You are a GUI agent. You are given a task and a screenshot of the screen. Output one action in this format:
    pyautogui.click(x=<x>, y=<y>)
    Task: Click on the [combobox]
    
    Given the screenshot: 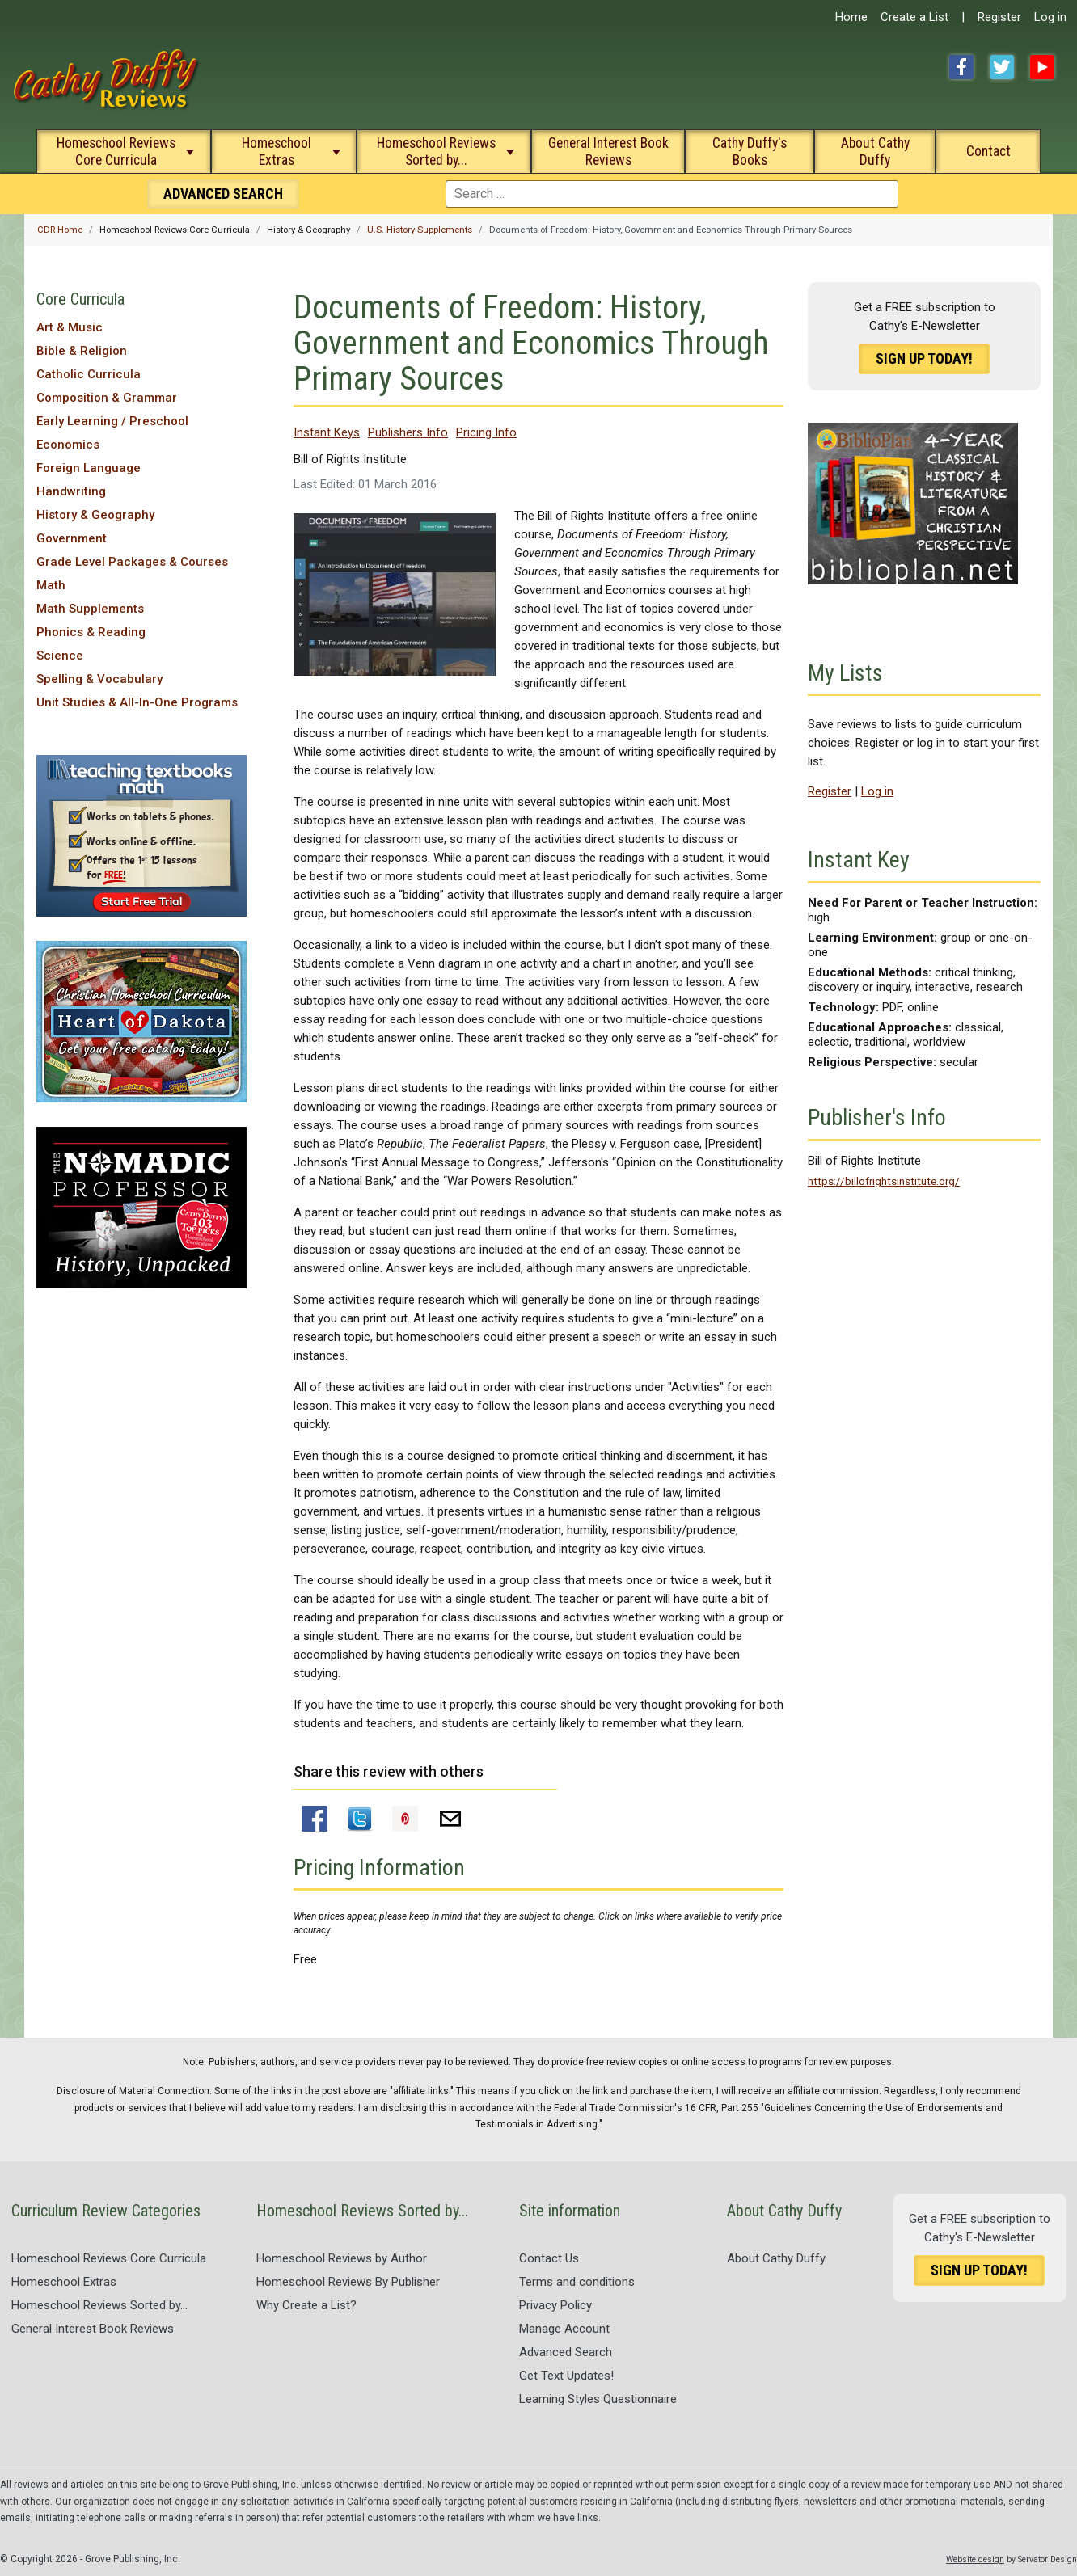 What is the action you would take?
    pyautogui.click(x=672, y=194)
    